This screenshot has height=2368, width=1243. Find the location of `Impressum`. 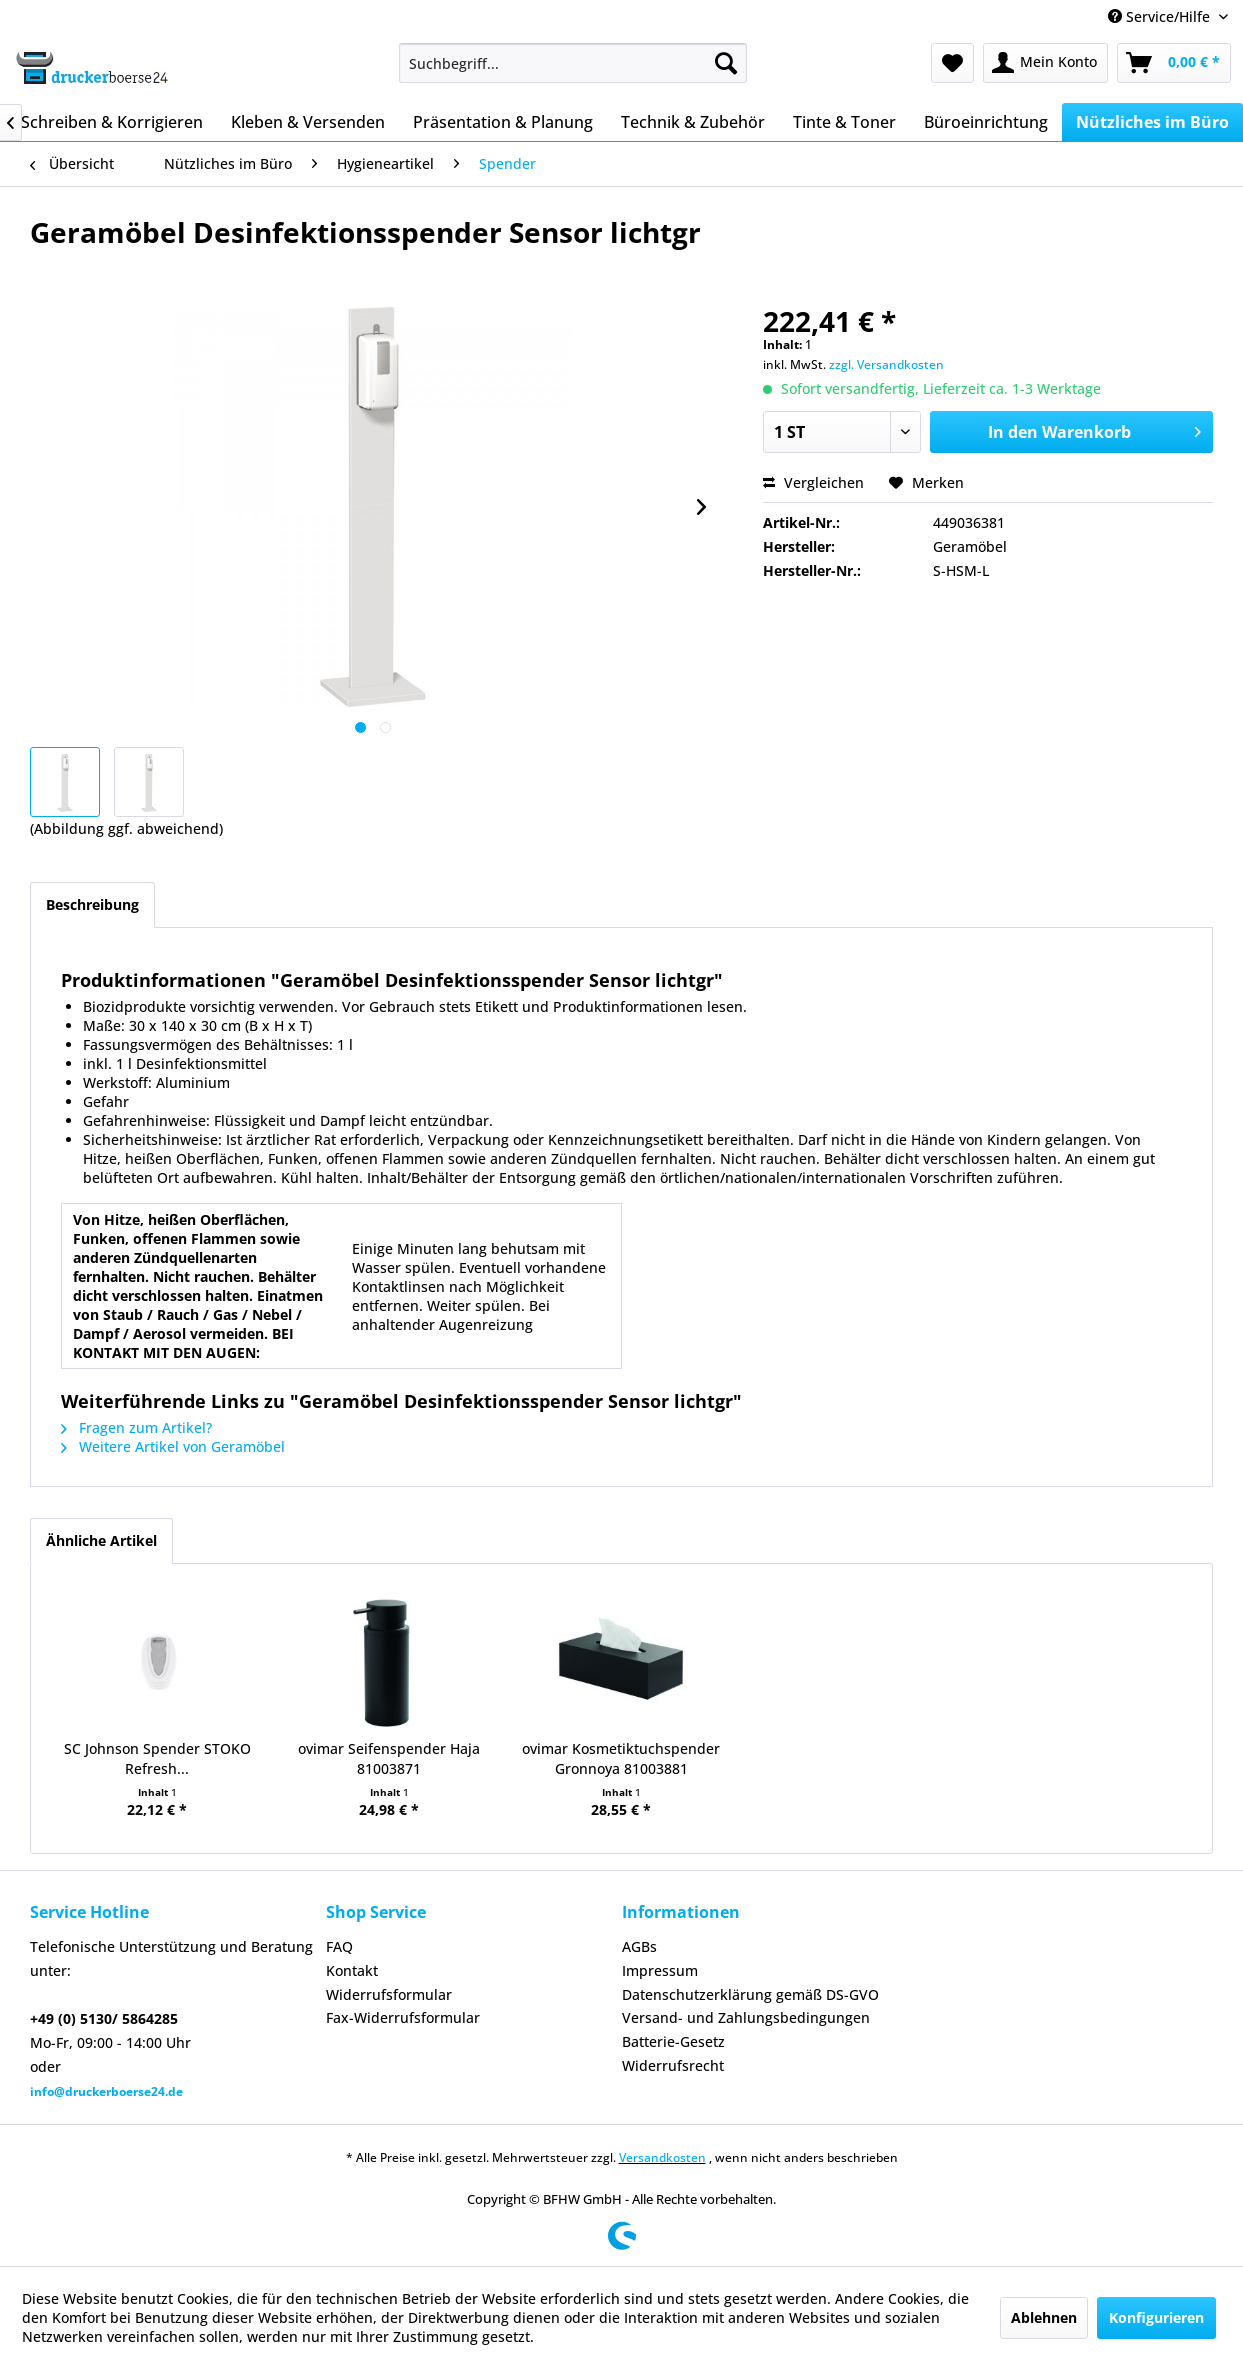

Impressum is located at coordinates (660, 1970).